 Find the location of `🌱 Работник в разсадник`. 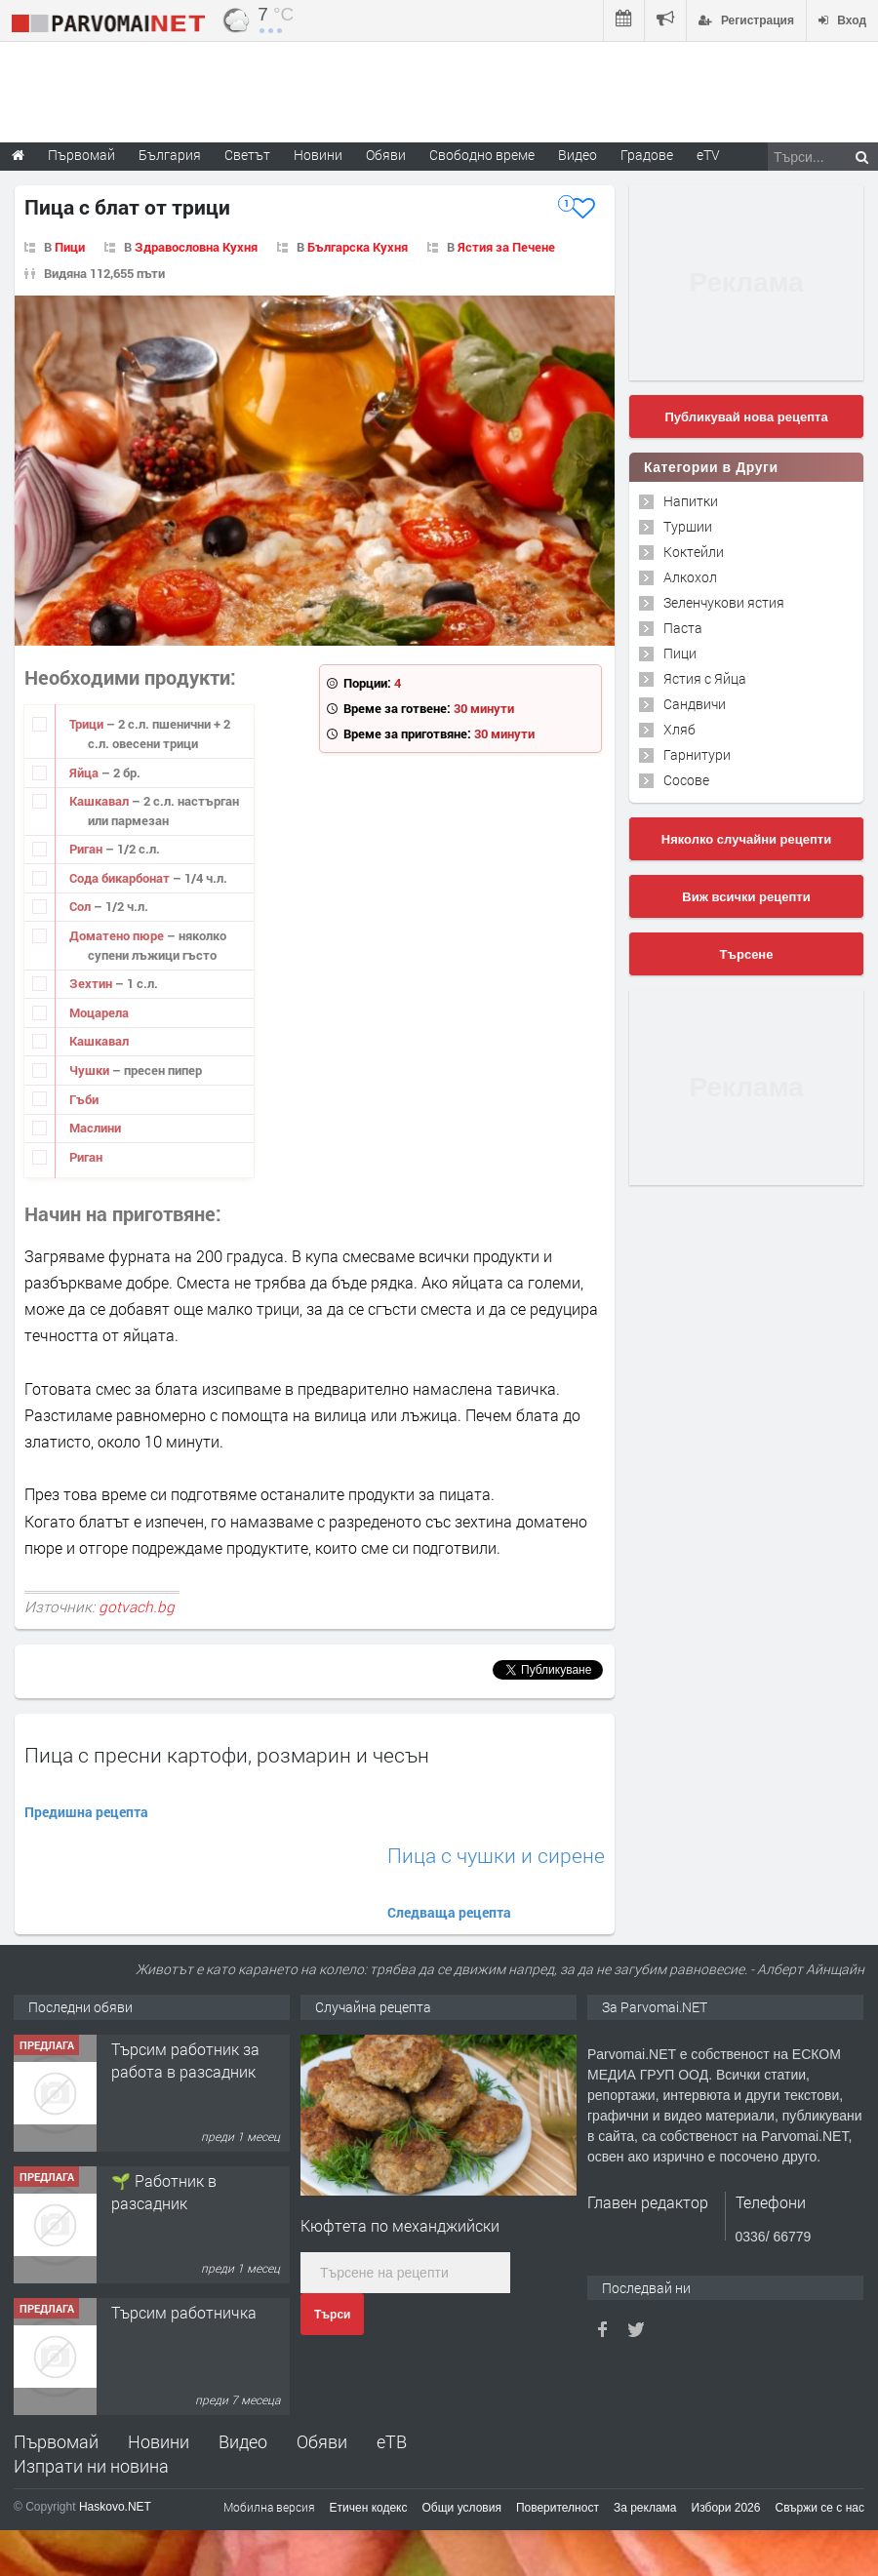

🌱 Работник в разсадник is located at coordinates (164, 2191).